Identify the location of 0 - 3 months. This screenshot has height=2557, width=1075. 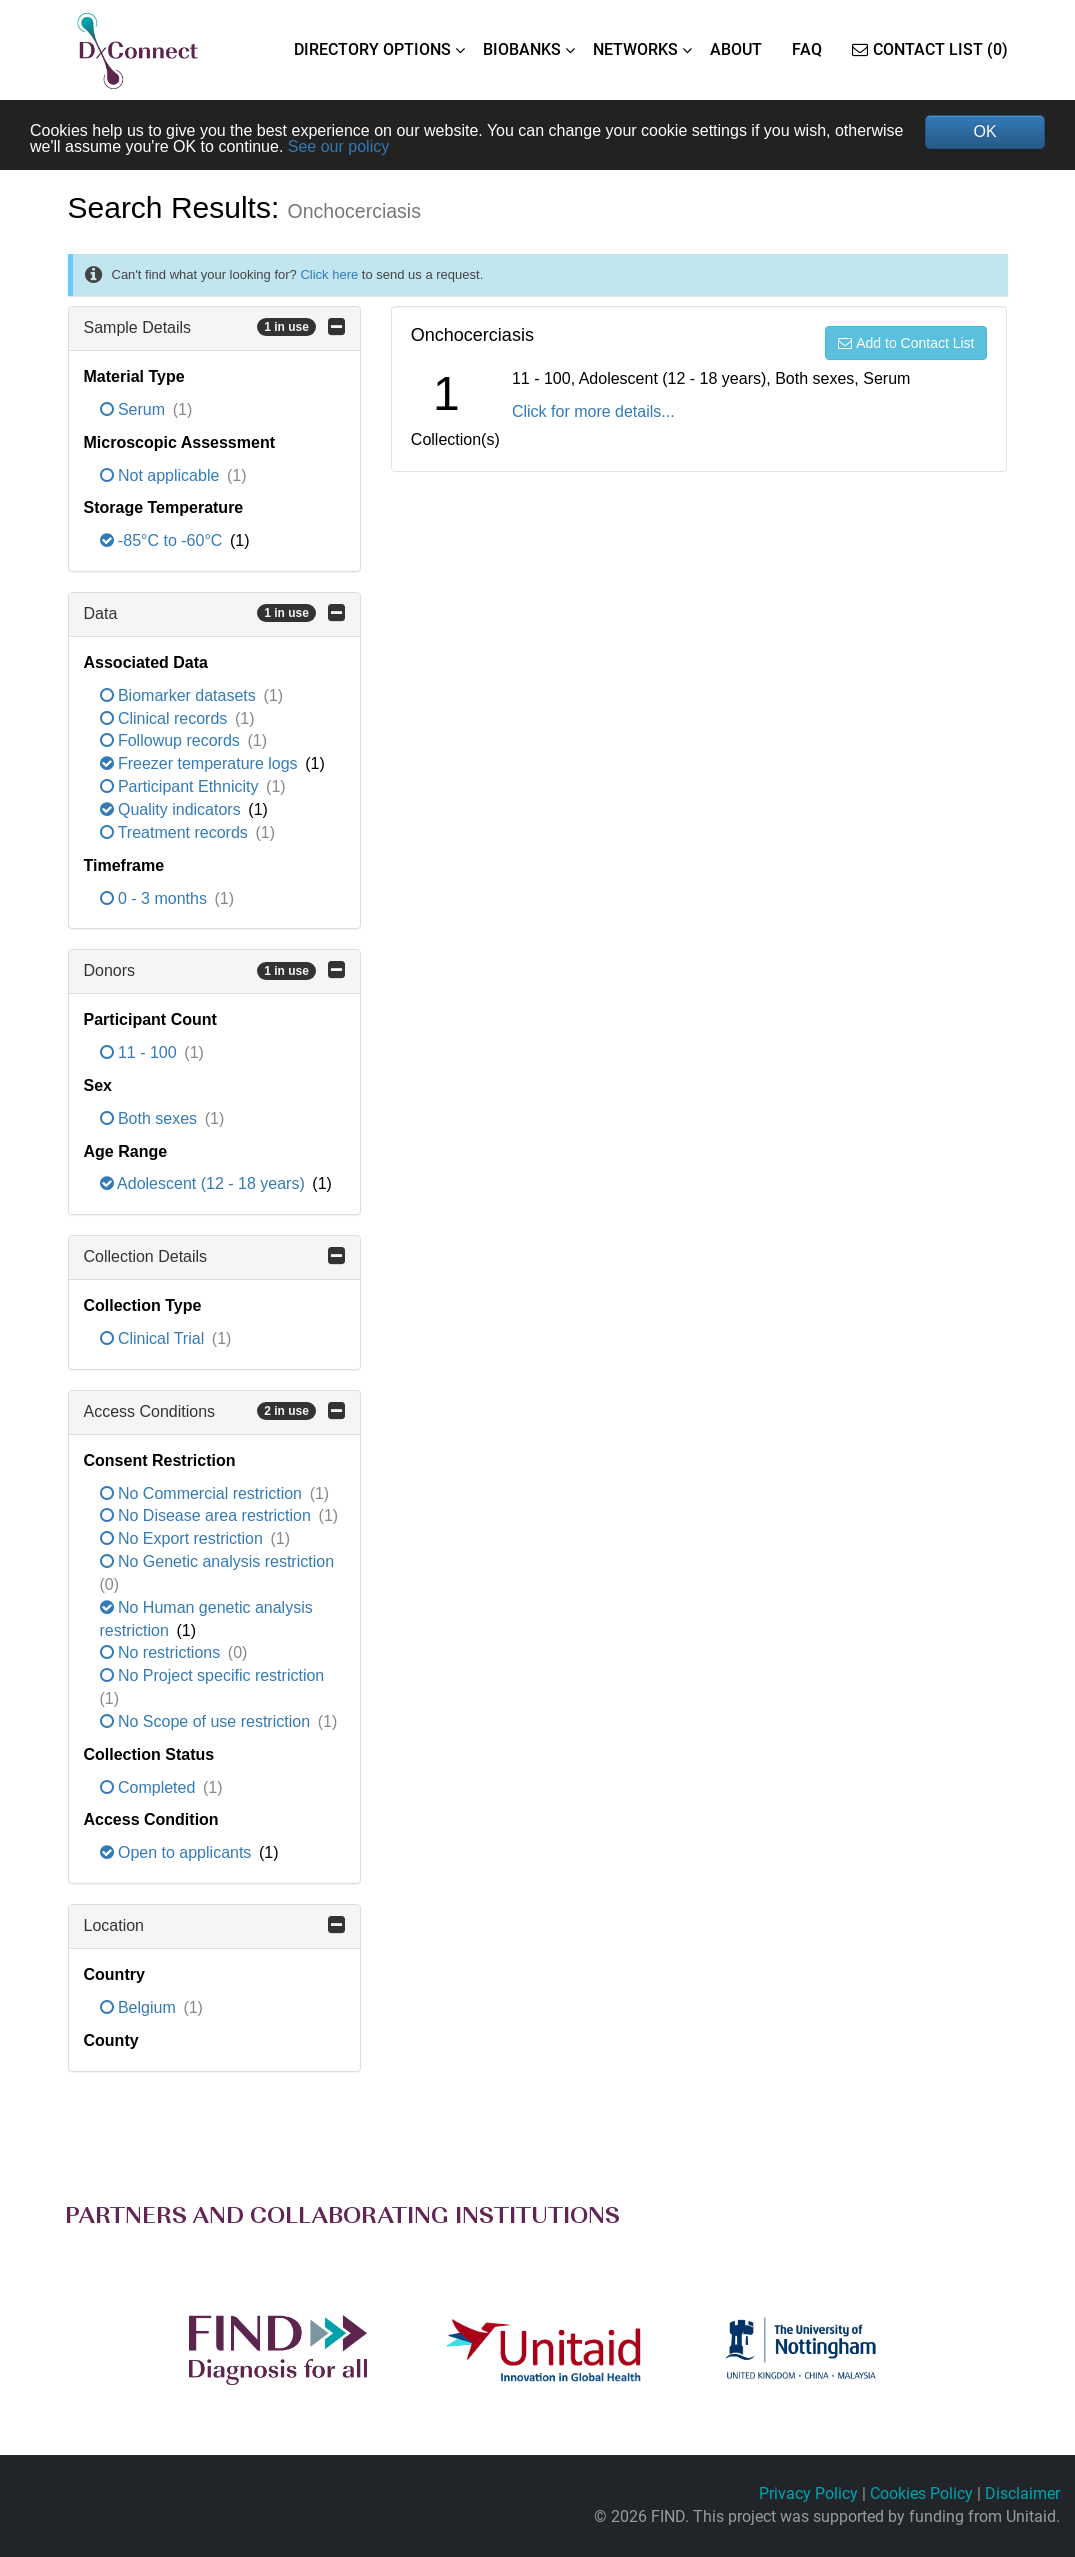
(156, 898).